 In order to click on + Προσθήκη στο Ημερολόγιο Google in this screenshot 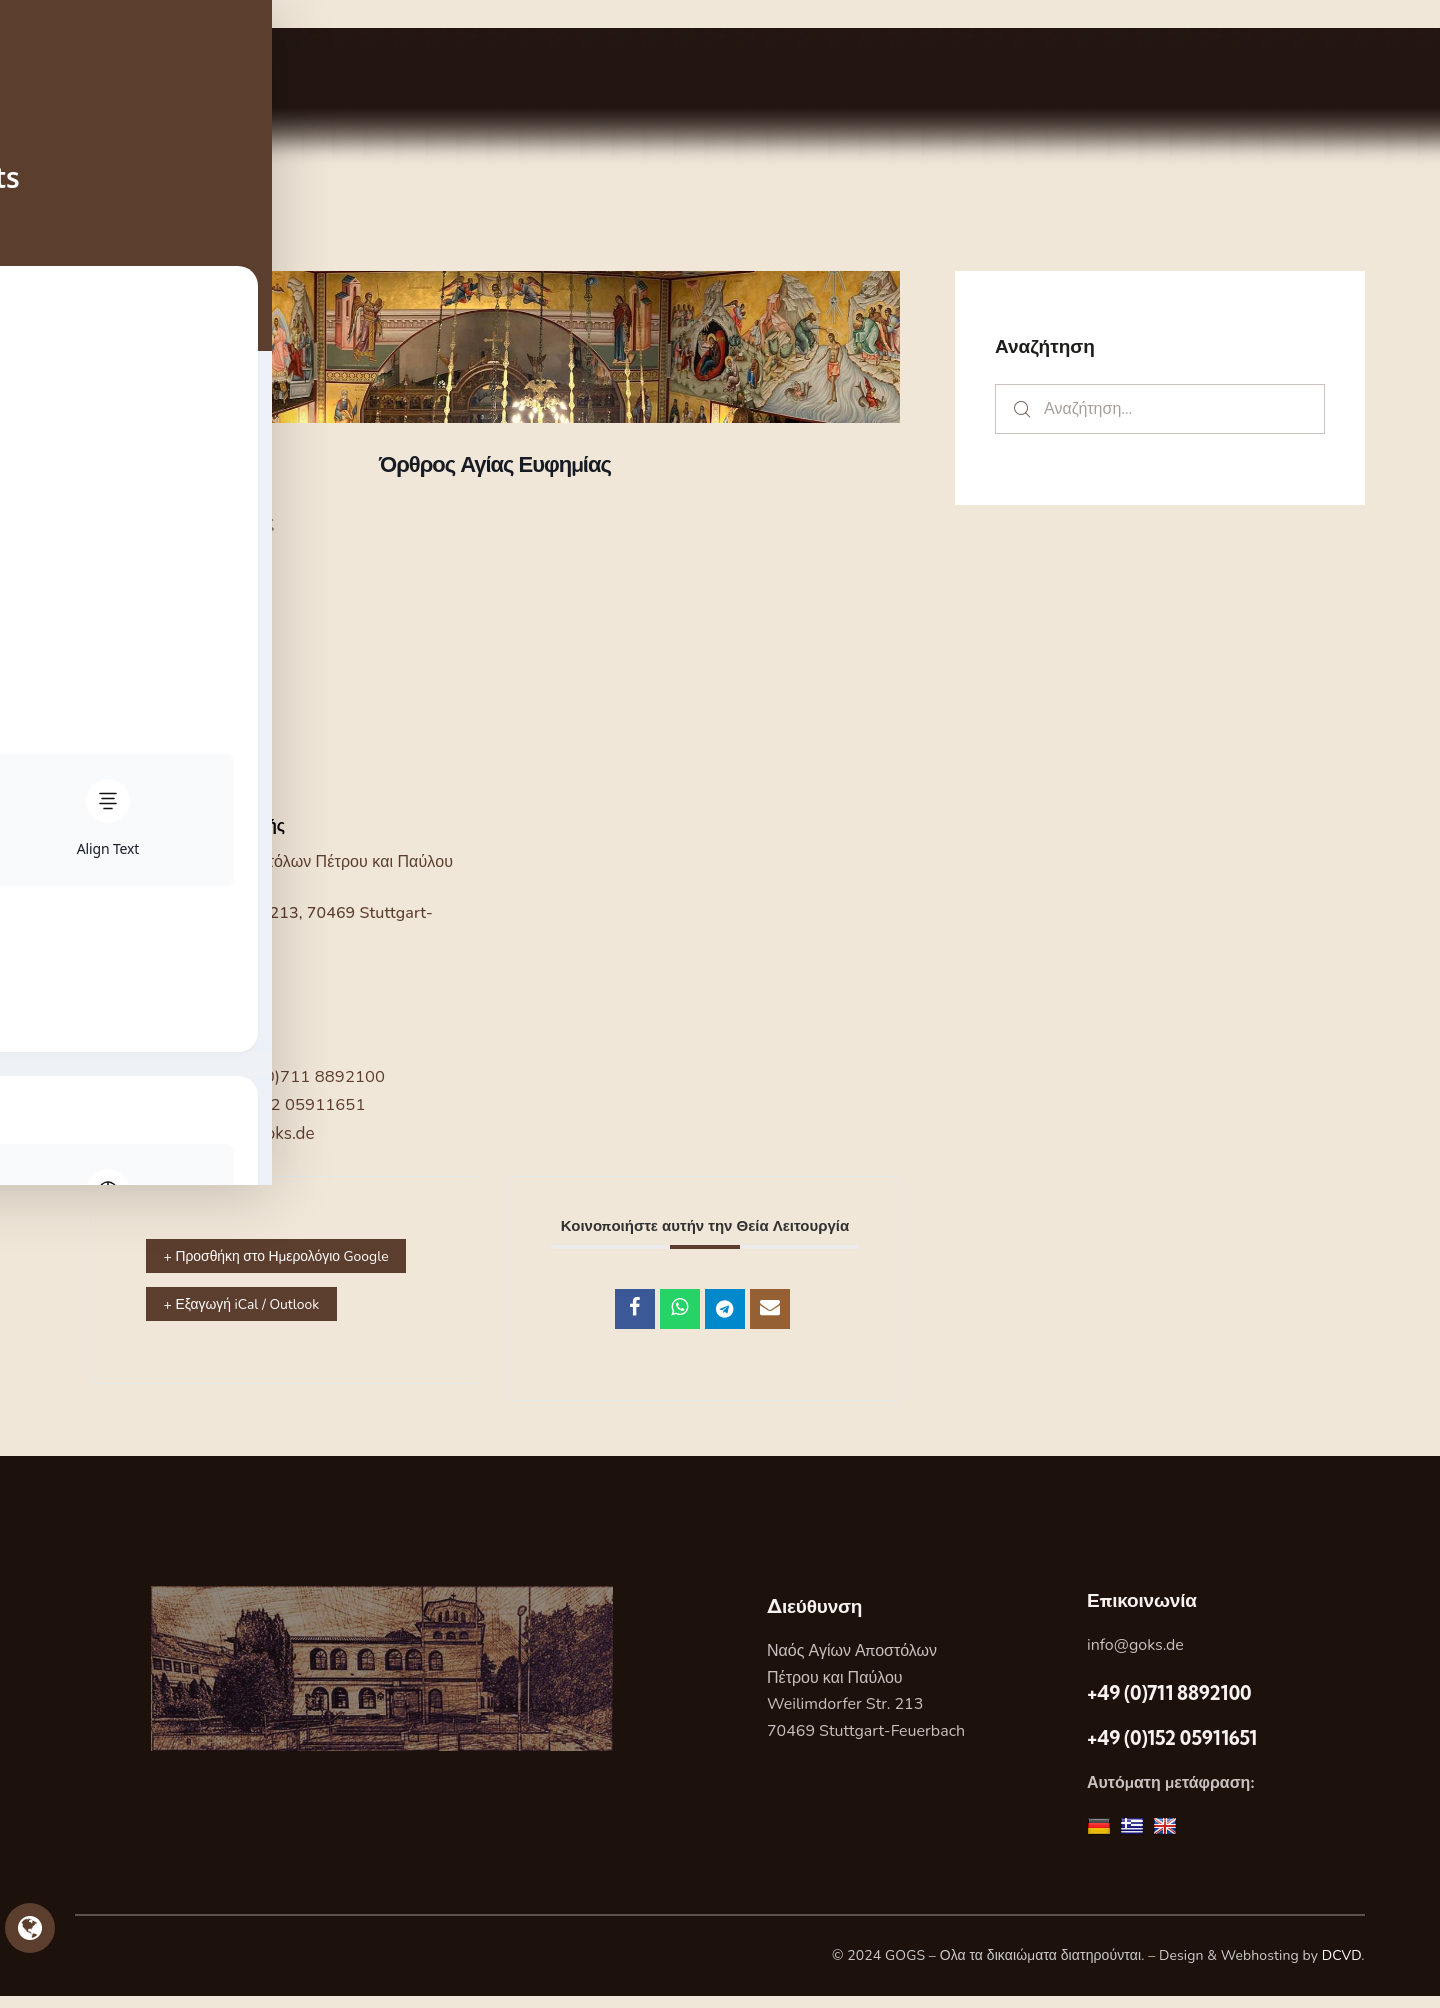, I will do `click(255, 1270)`.